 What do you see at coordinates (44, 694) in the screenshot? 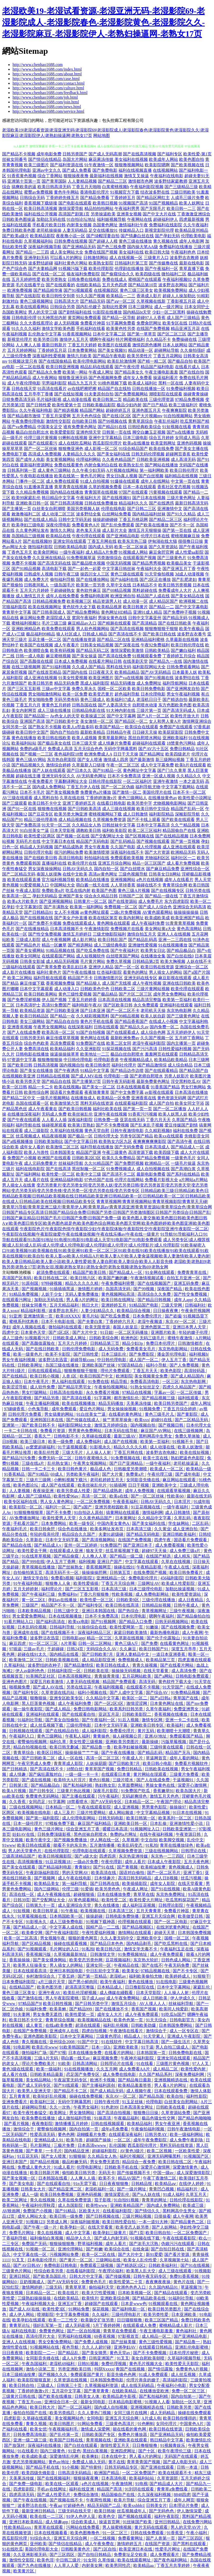
I see `男女啪啪激情网站` at bounding box center [44, 694].